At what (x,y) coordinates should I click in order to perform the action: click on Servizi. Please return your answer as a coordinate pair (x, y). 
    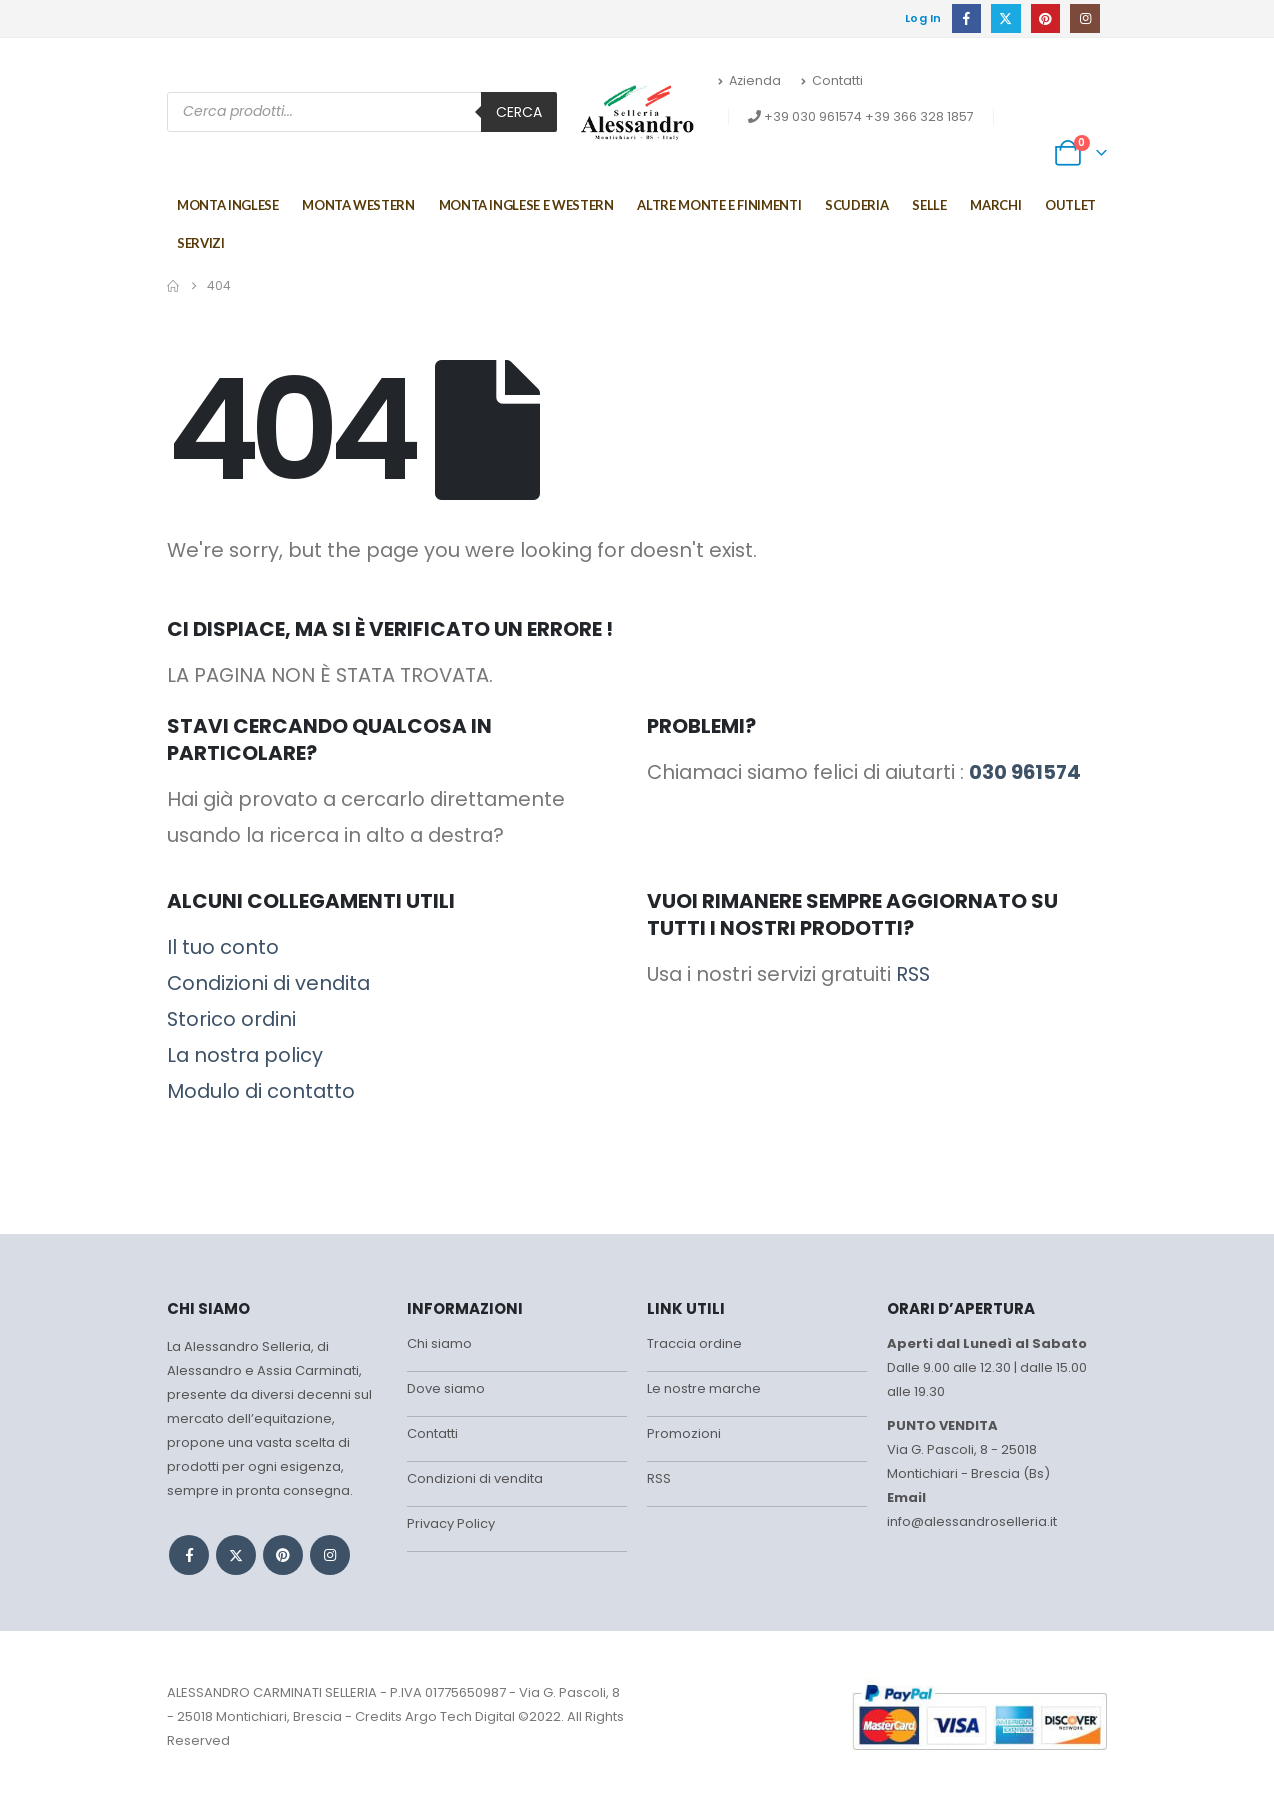
    Looking at the image, I should click on (201, 243).